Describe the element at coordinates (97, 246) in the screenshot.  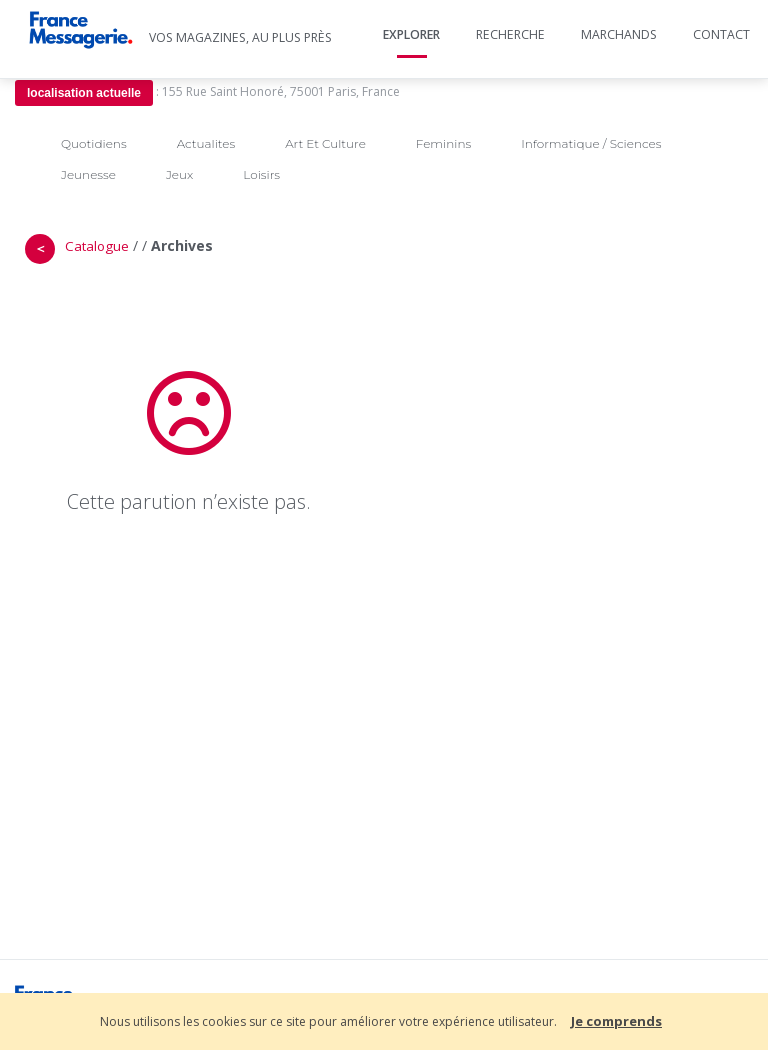
I see `Catalogue` at that location.